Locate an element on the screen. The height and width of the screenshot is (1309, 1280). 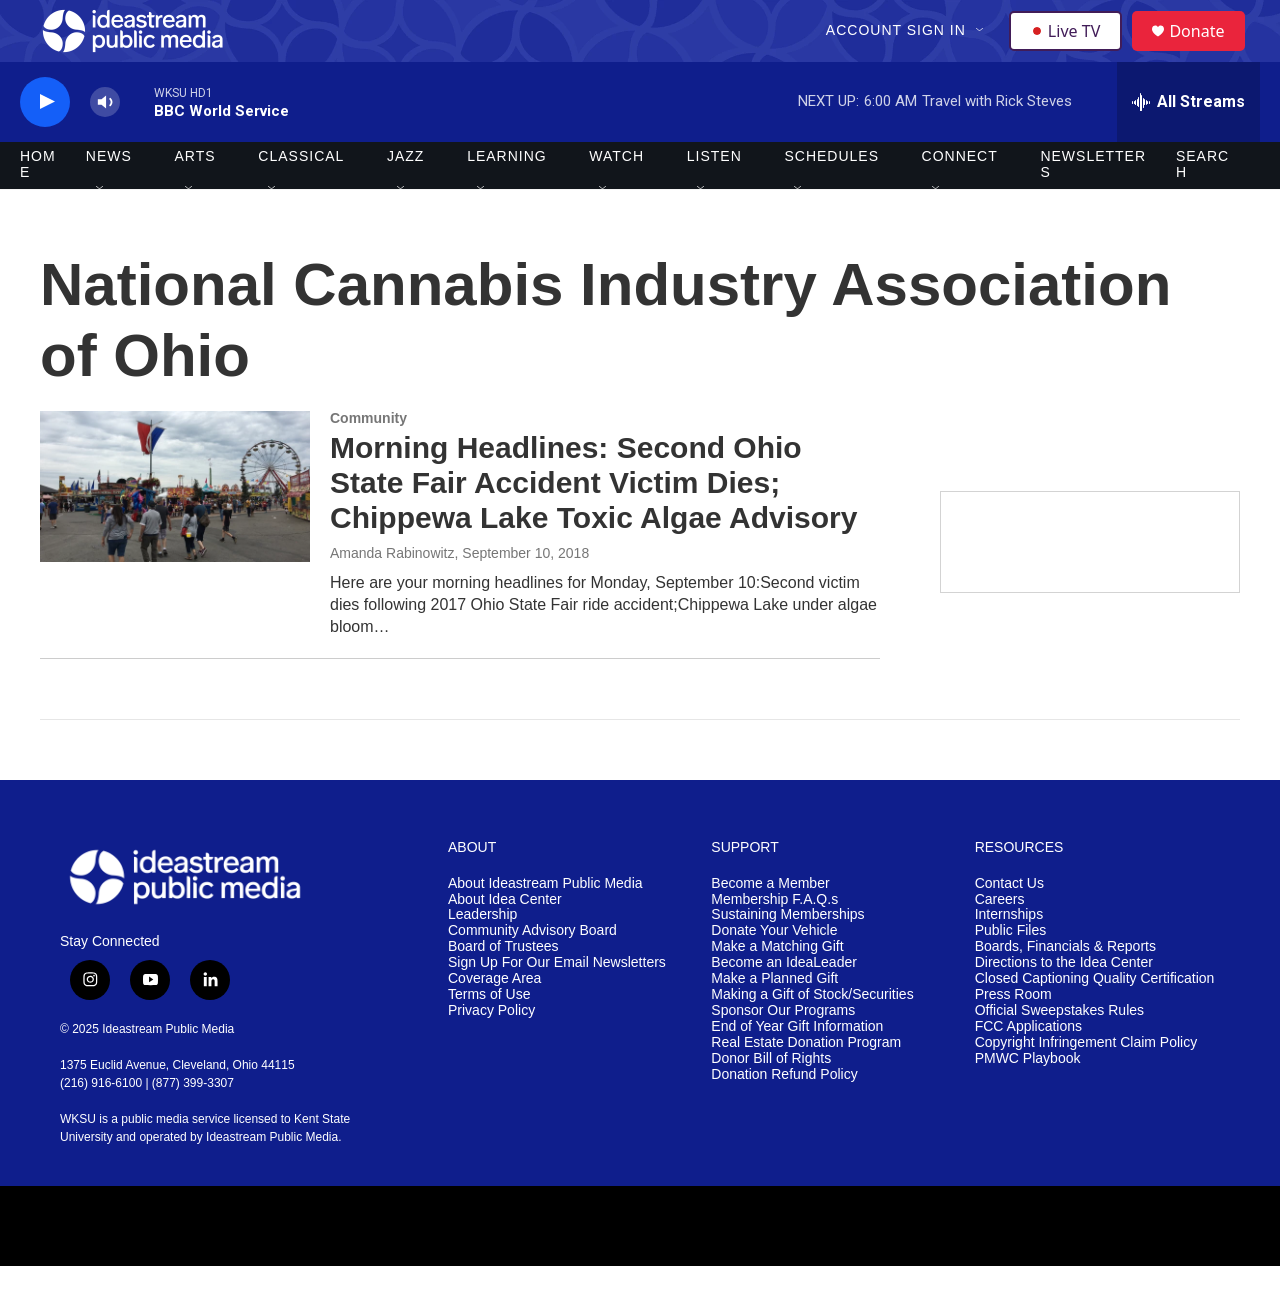
[Open Sub Navigation] is located at coordinates (983, 52).